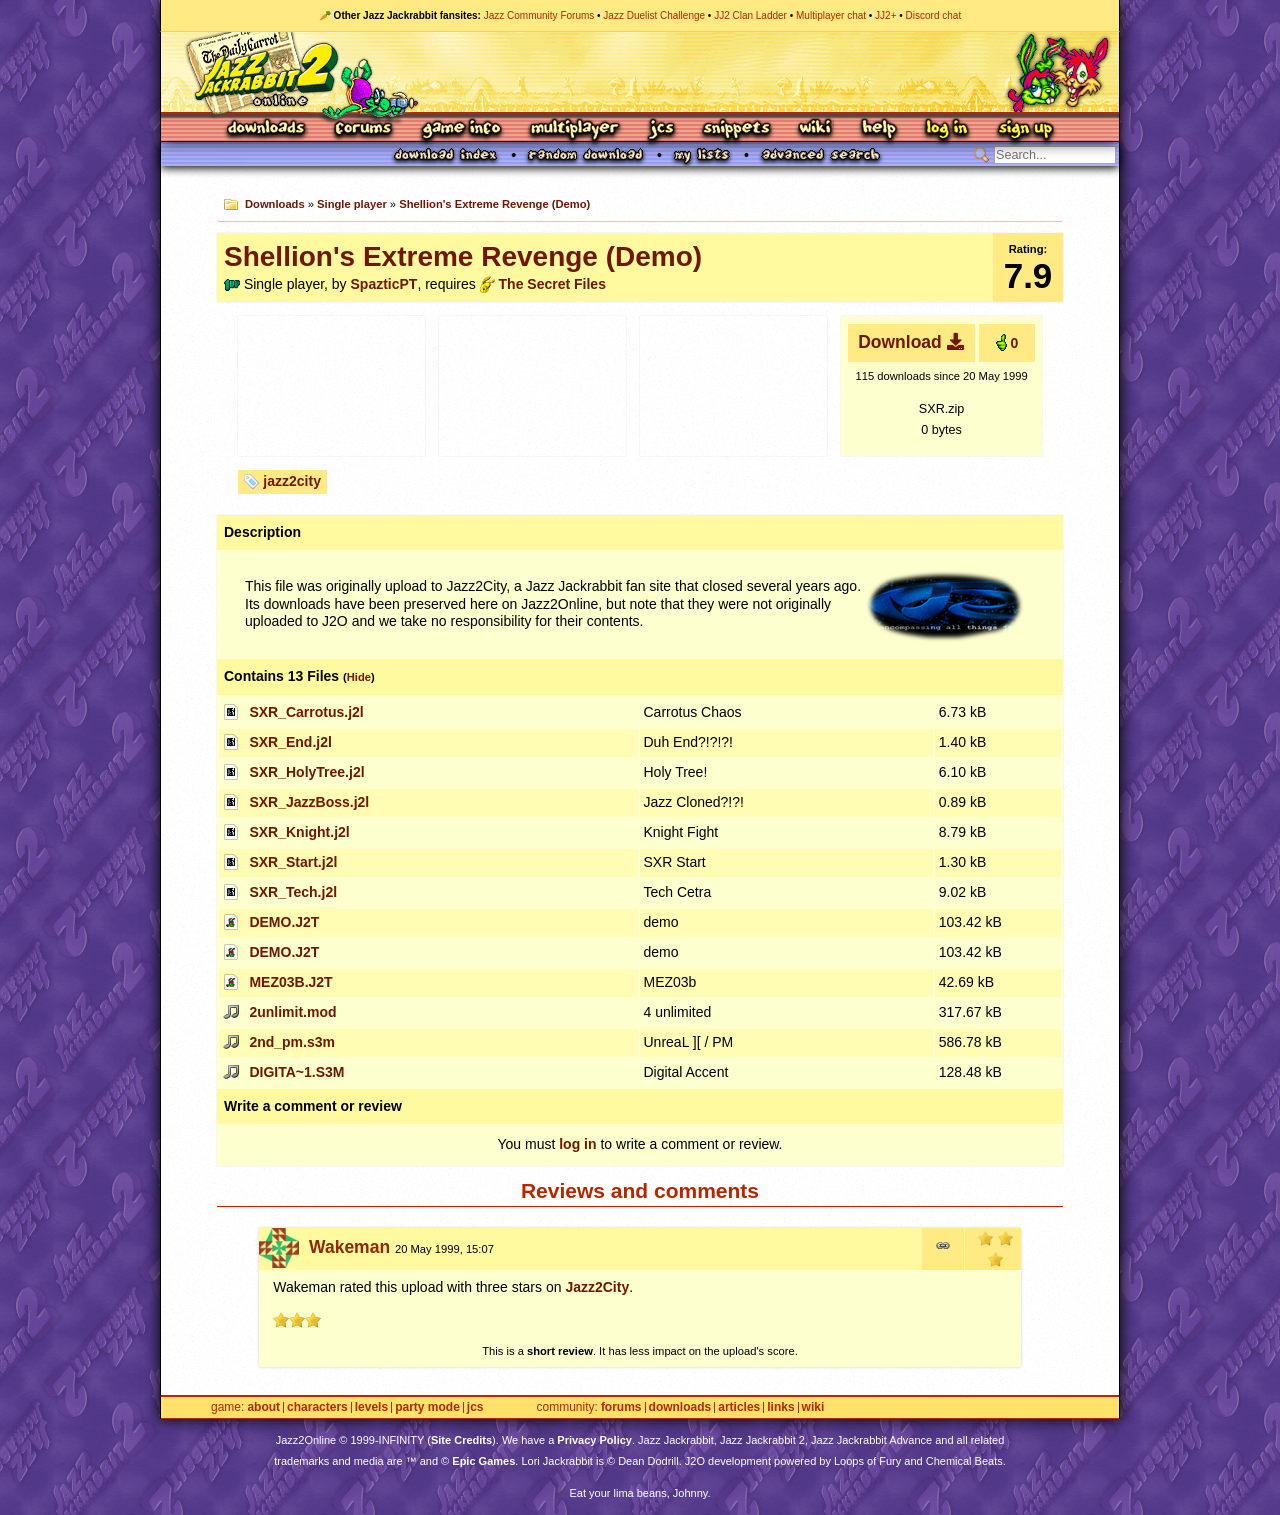  Describe the element at coordinates (427, 1407) in the screenshot. I see `Party Mode` at that location.